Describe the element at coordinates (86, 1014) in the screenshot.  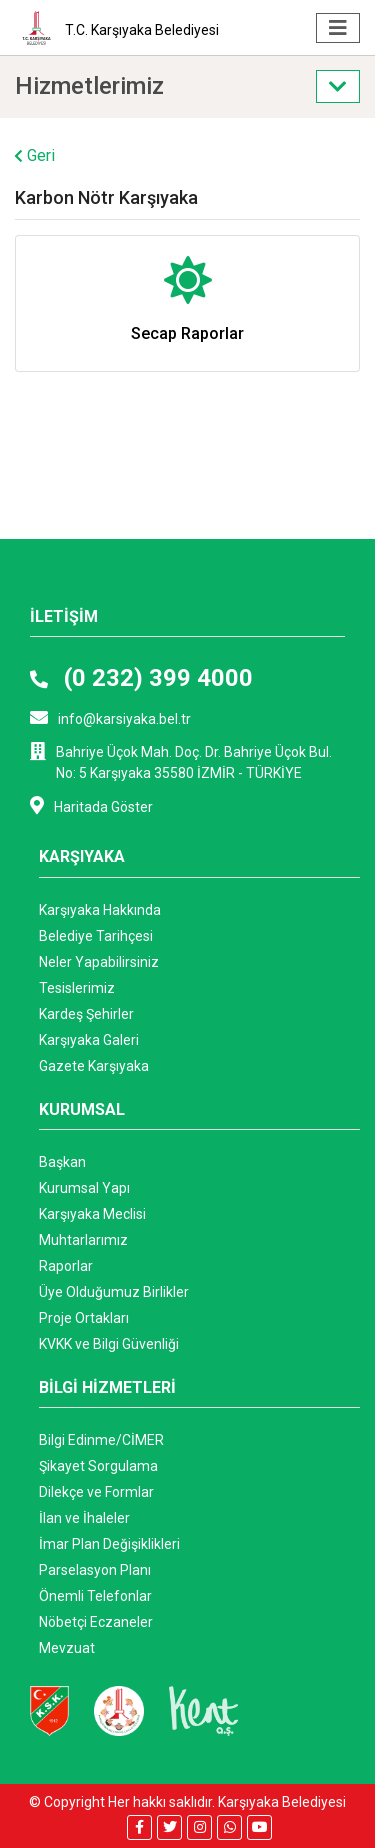
I see `Kardeş Şehirler` at that location.